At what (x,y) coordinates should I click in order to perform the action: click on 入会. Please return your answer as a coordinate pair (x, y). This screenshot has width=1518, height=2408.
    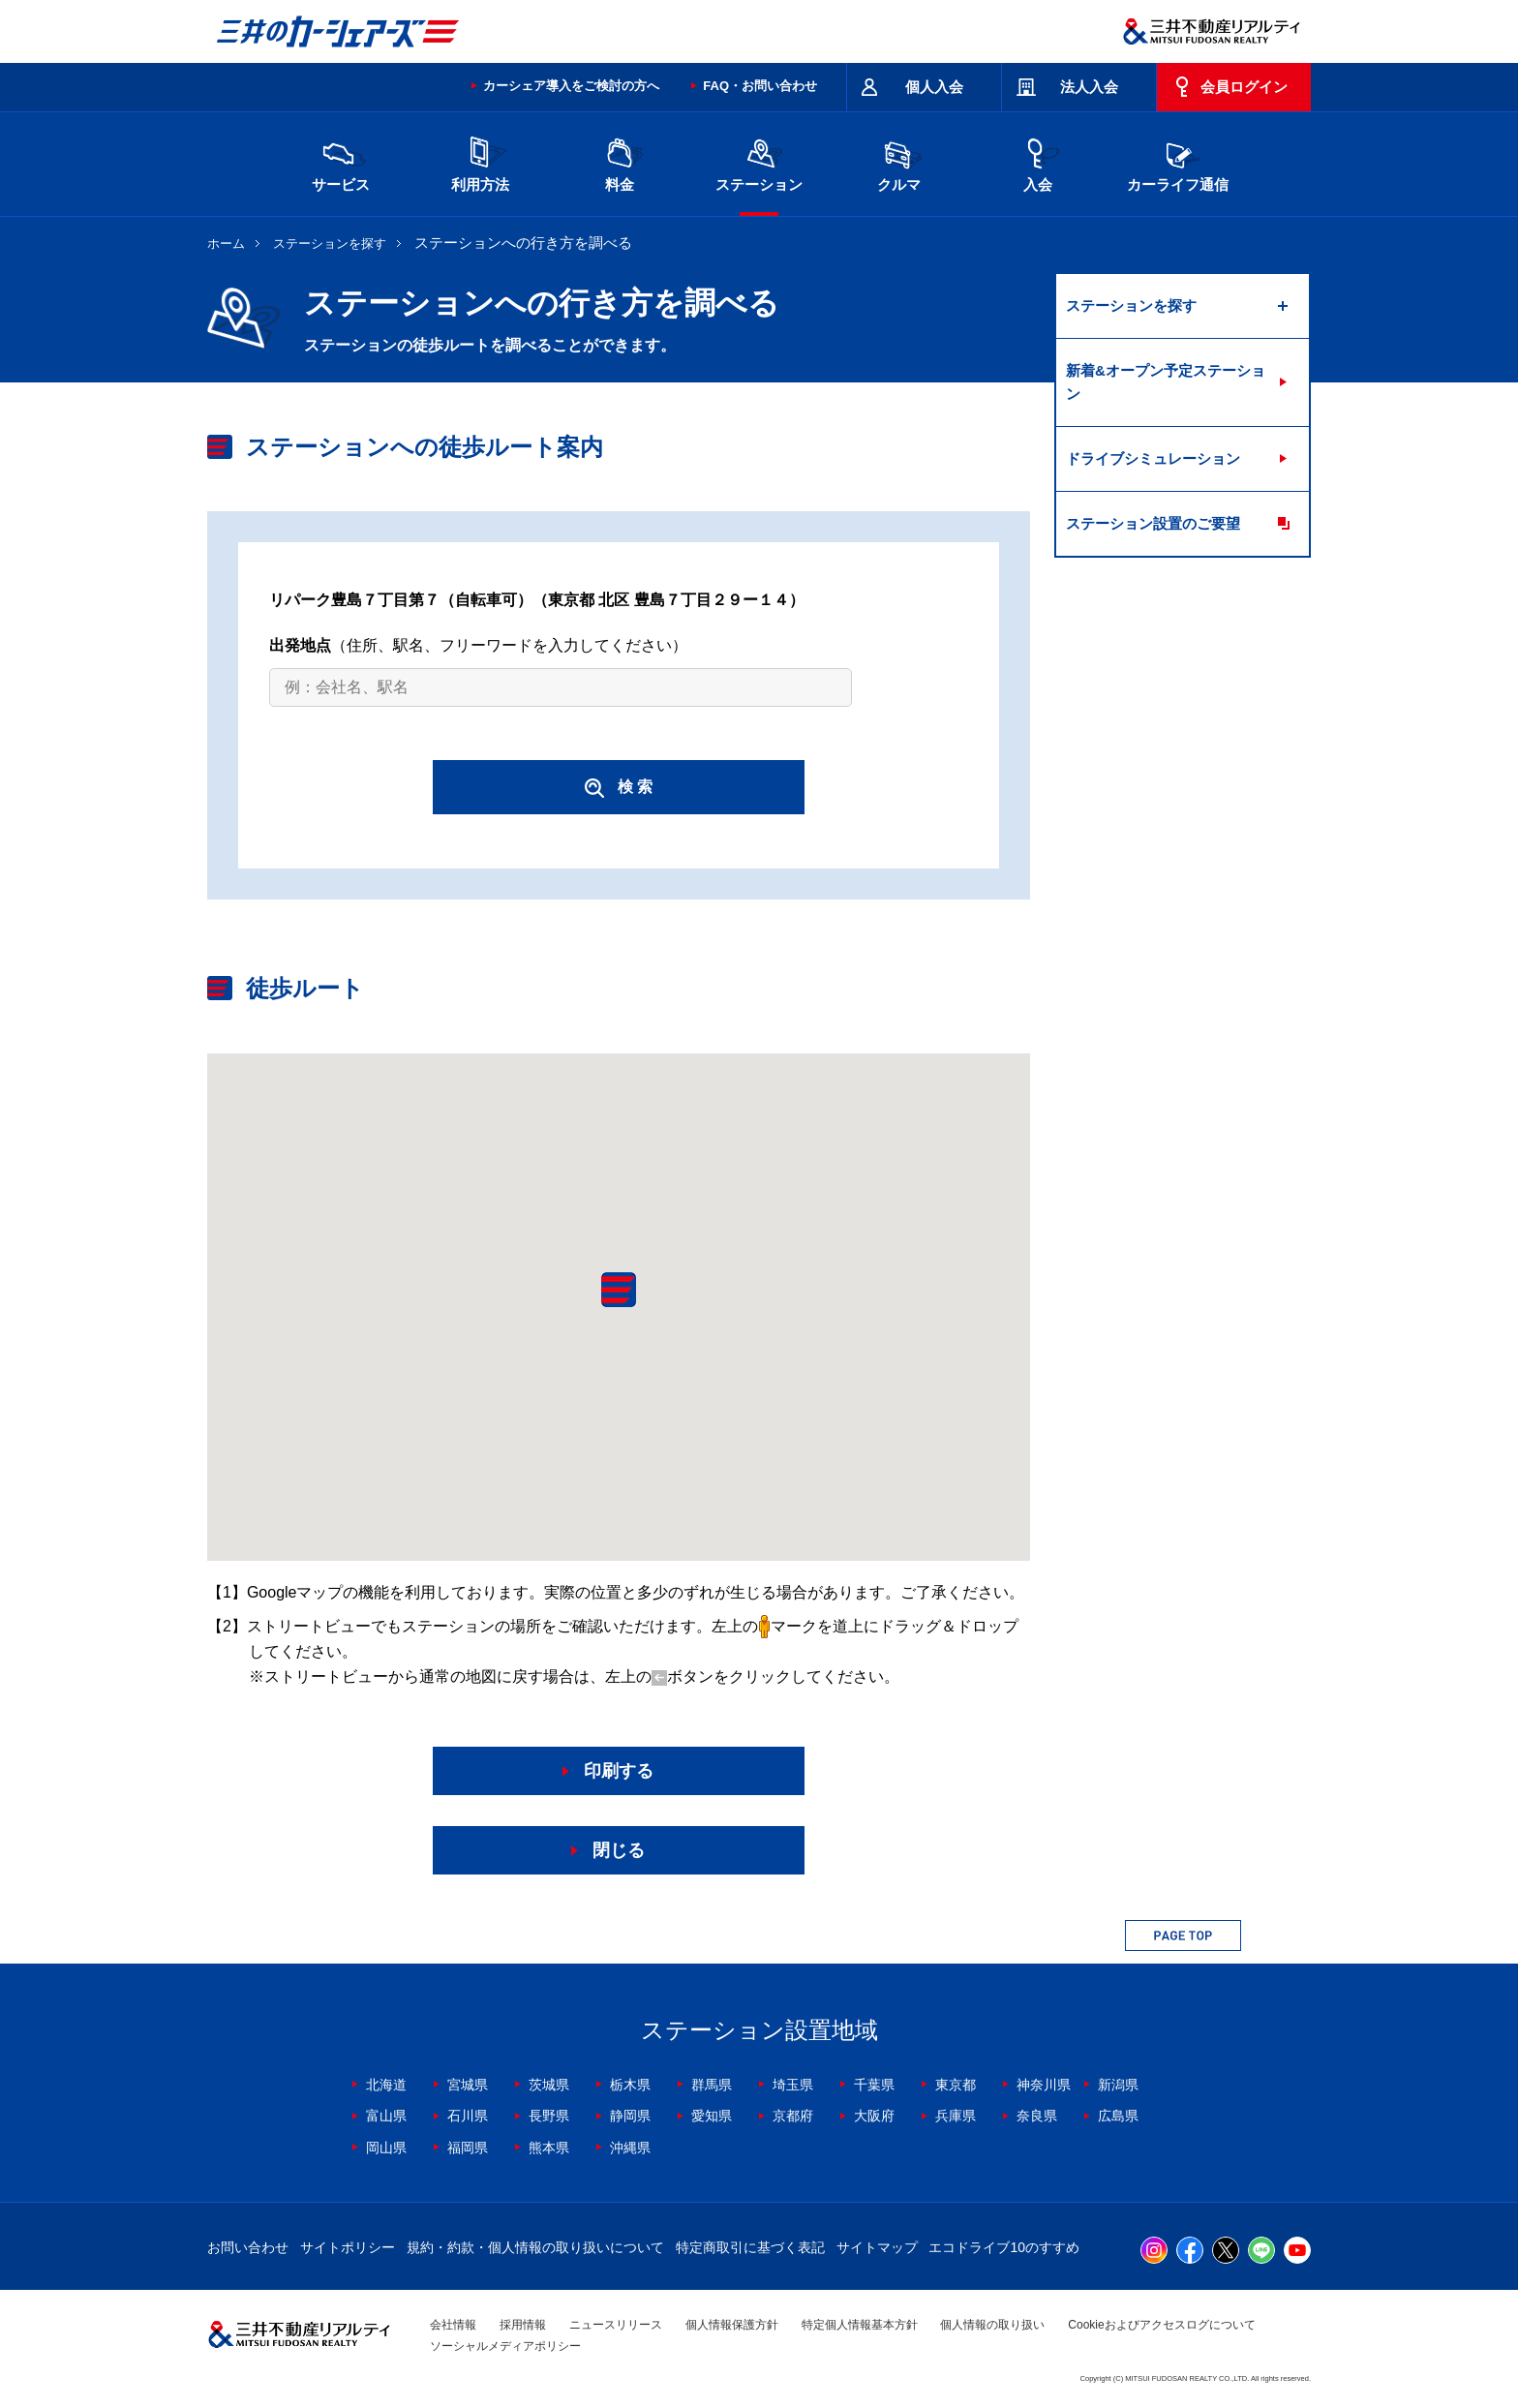
    Looking at the image, I should click on (1038, 162).